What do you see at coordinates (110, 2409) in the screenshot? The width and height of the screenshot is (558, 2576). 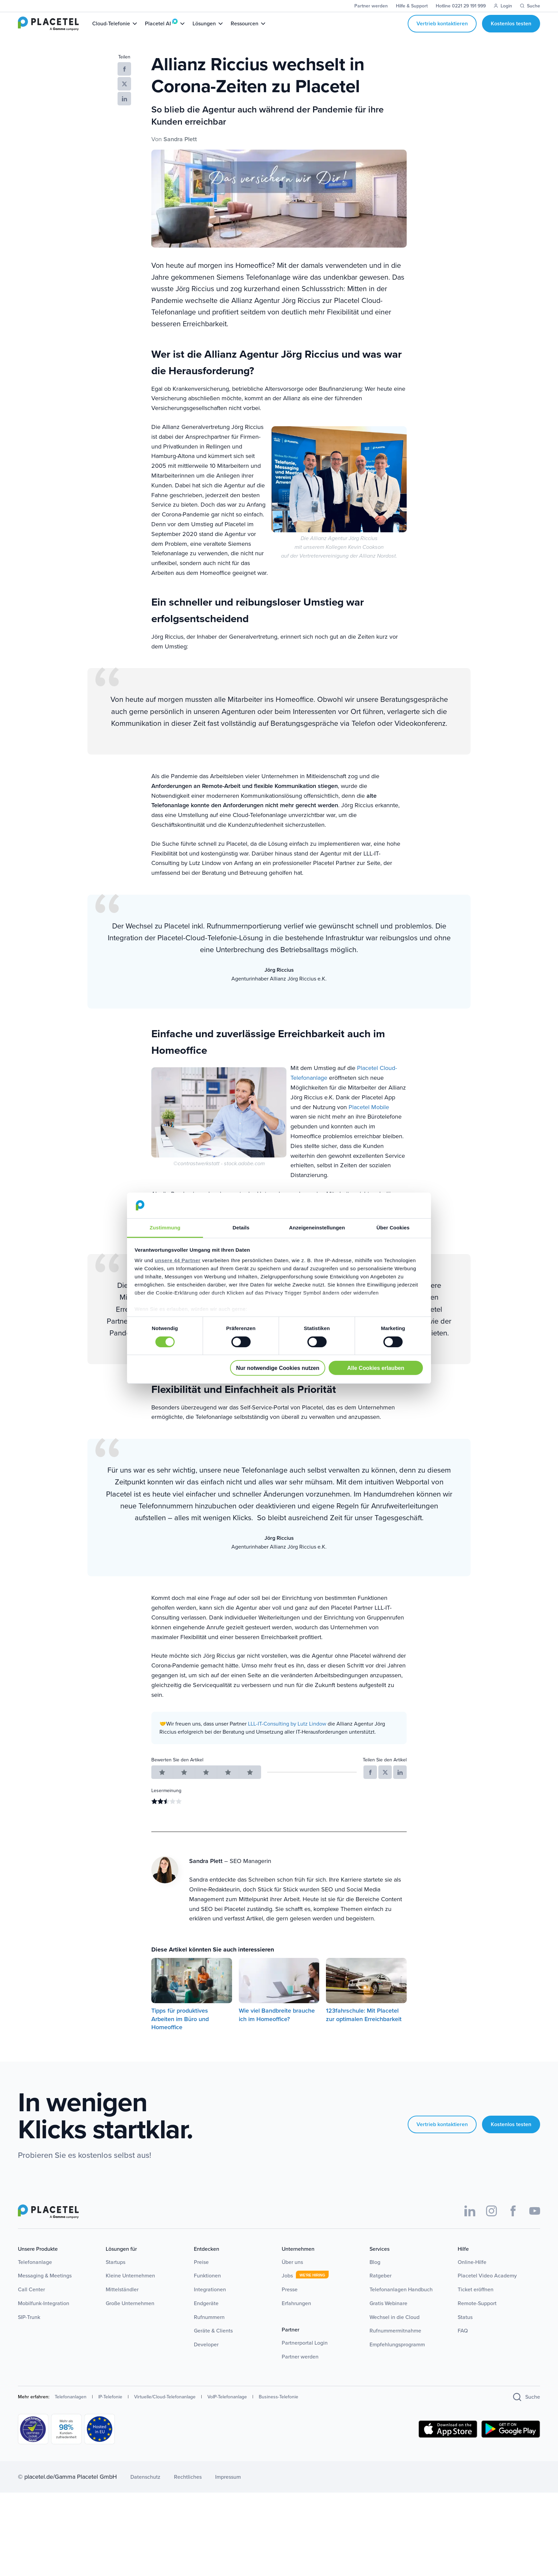 I see `IP-Telefonie` at bounding box center [110, 2409].